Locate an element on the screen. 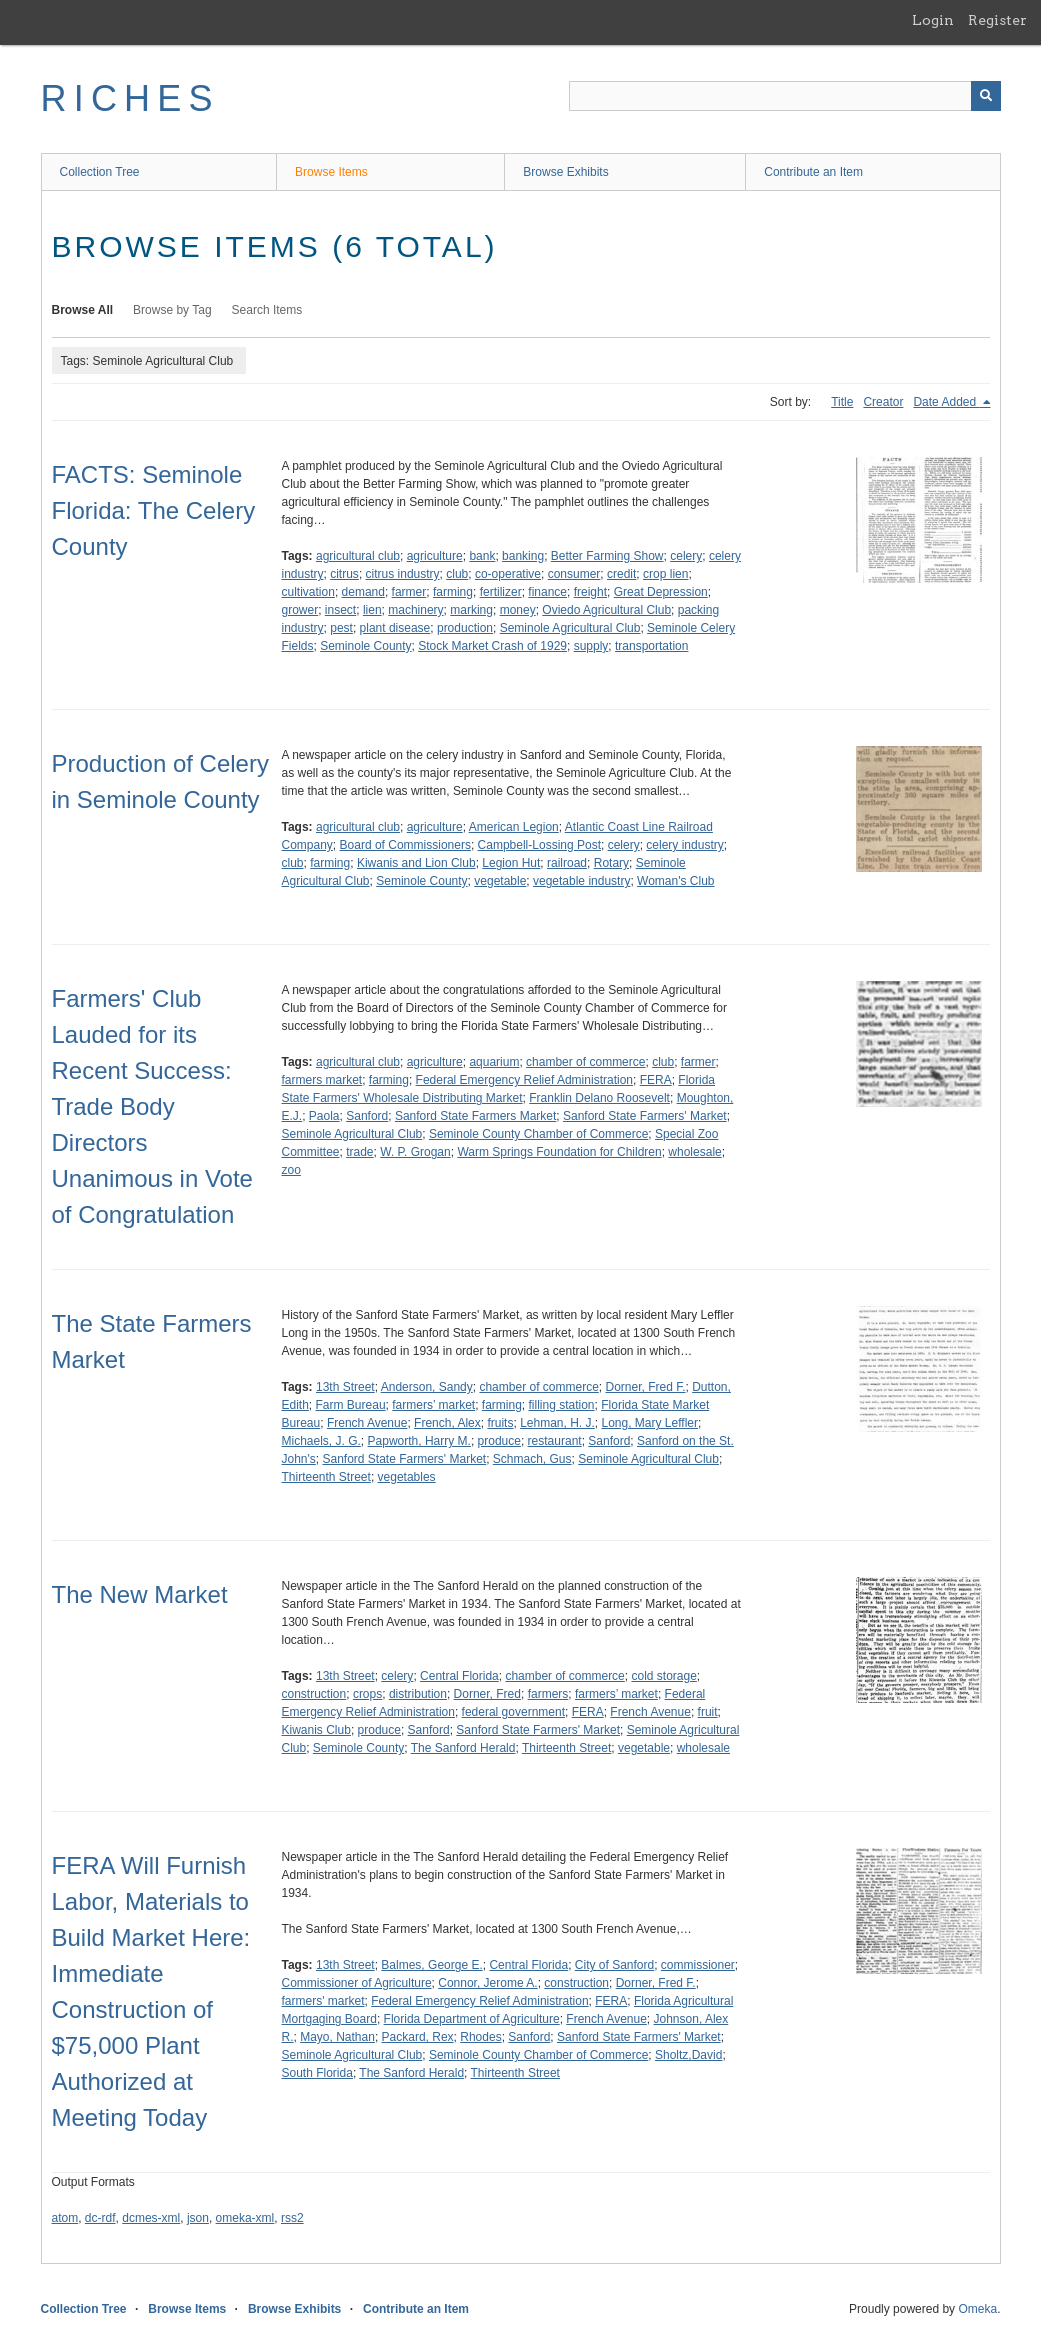 The height and width of the screenshot is (2336, 1041). trade is located at coordinates (359, 1152).